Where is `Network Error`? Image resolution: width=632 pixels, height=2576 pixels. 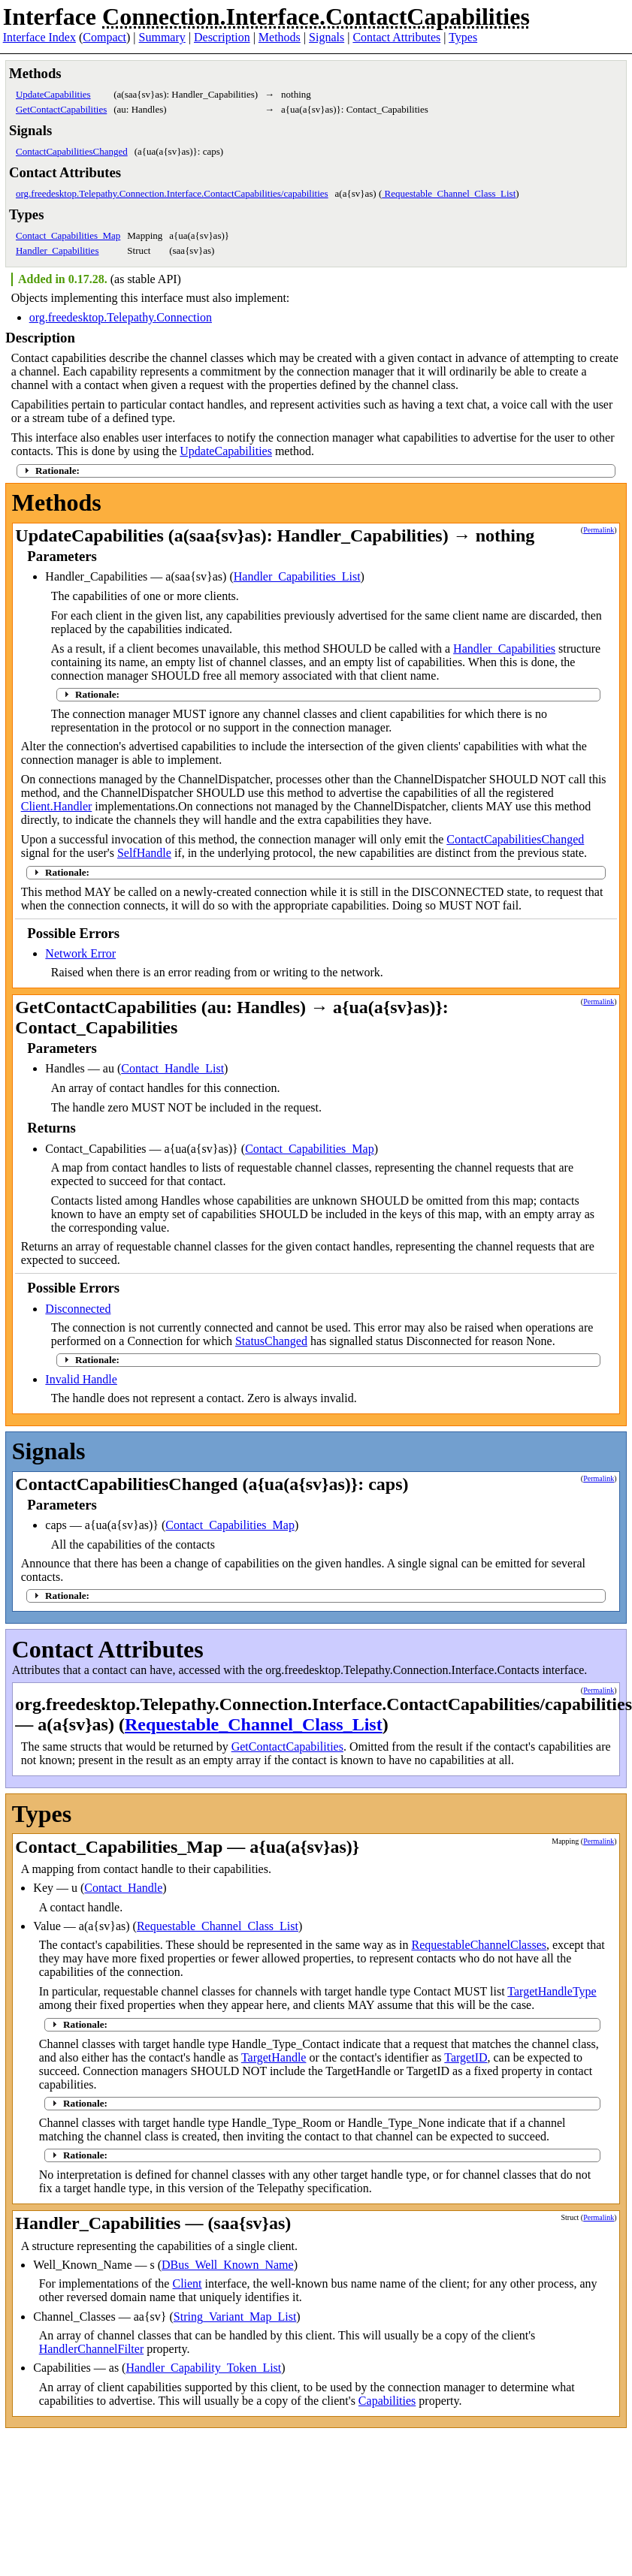 Network Error is located at coordinates (80, 953).